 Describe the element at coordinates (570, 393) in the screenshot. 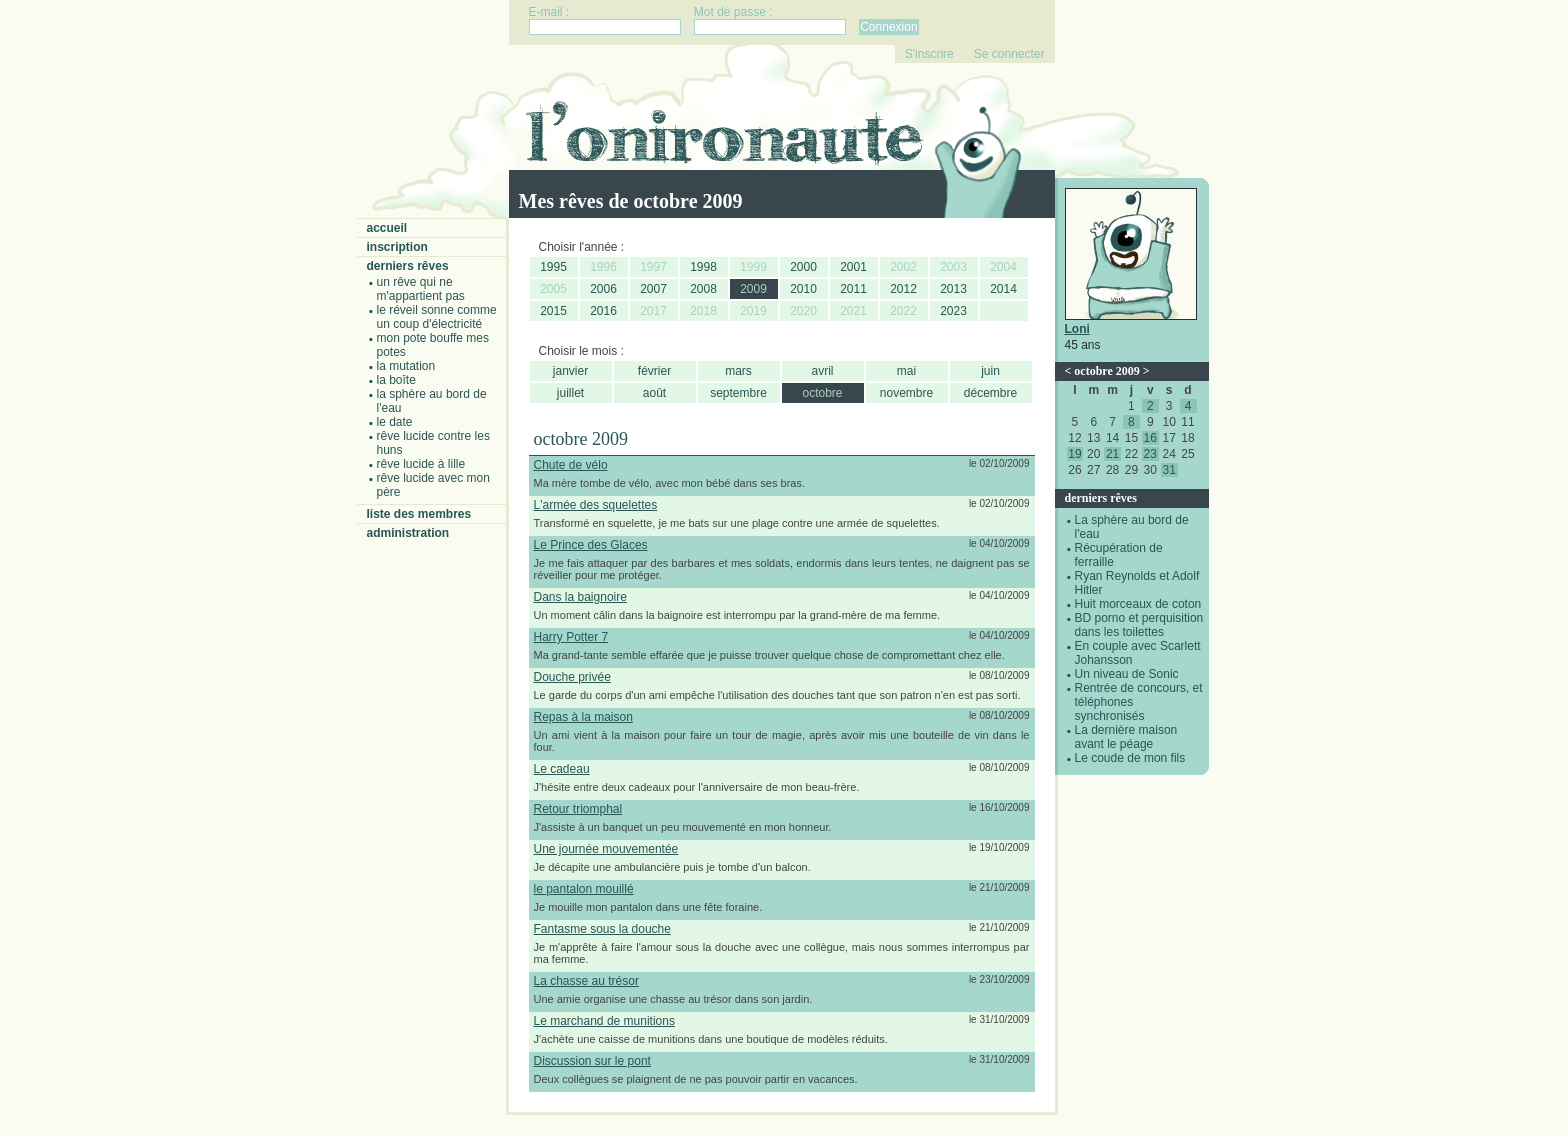

I see `juillet` at that location.